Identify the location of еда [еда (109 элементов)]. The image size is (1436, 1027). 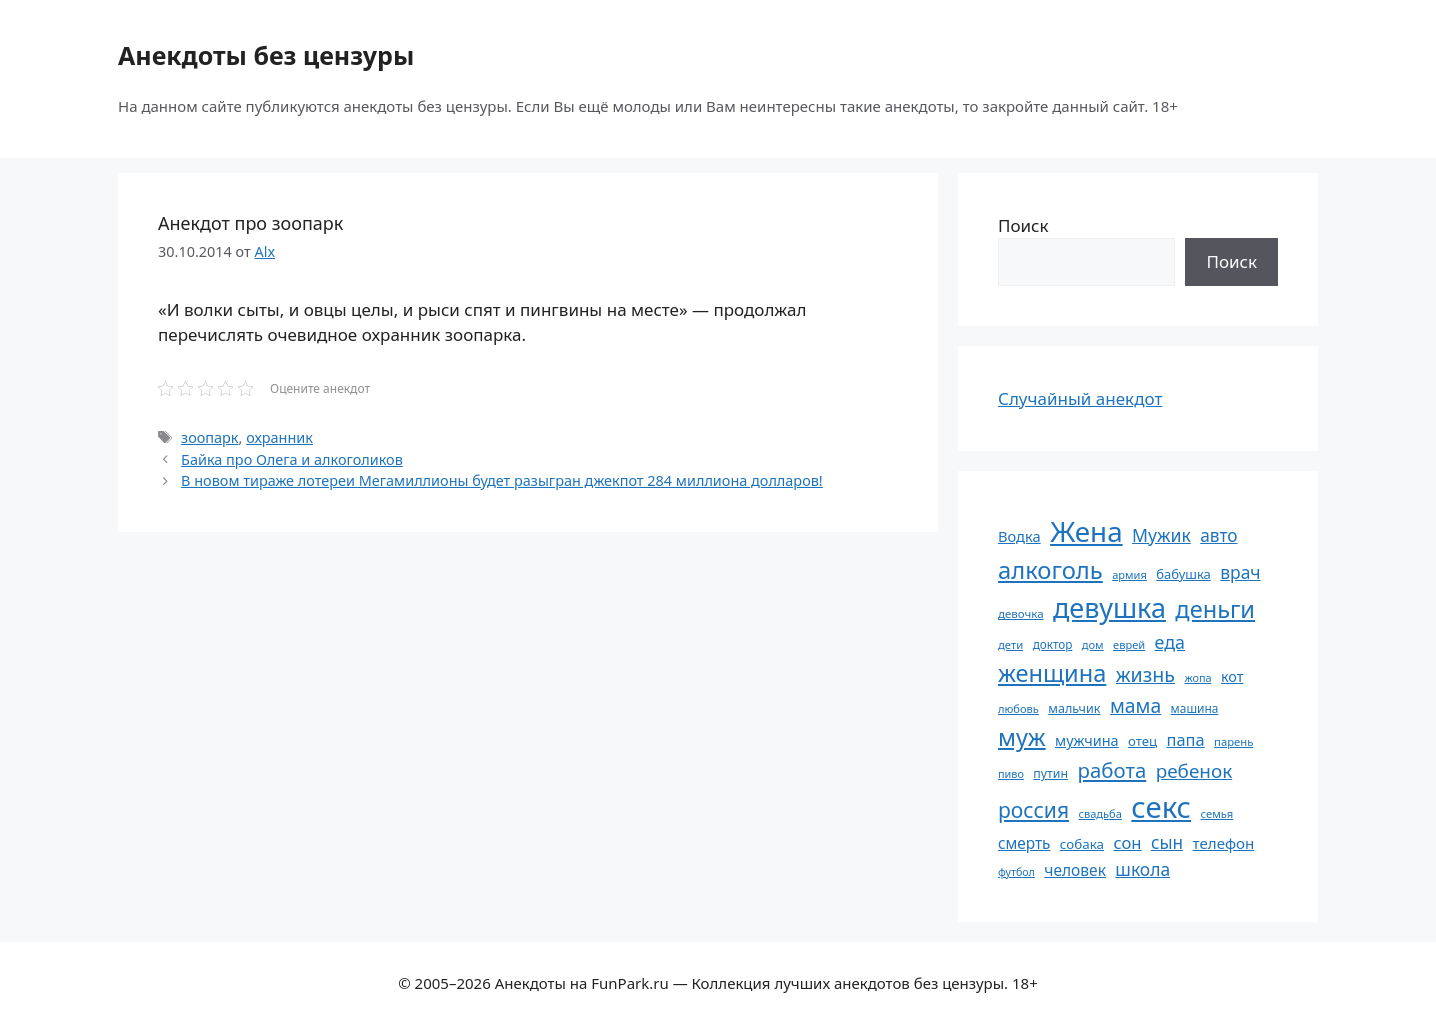
(1170, 642).